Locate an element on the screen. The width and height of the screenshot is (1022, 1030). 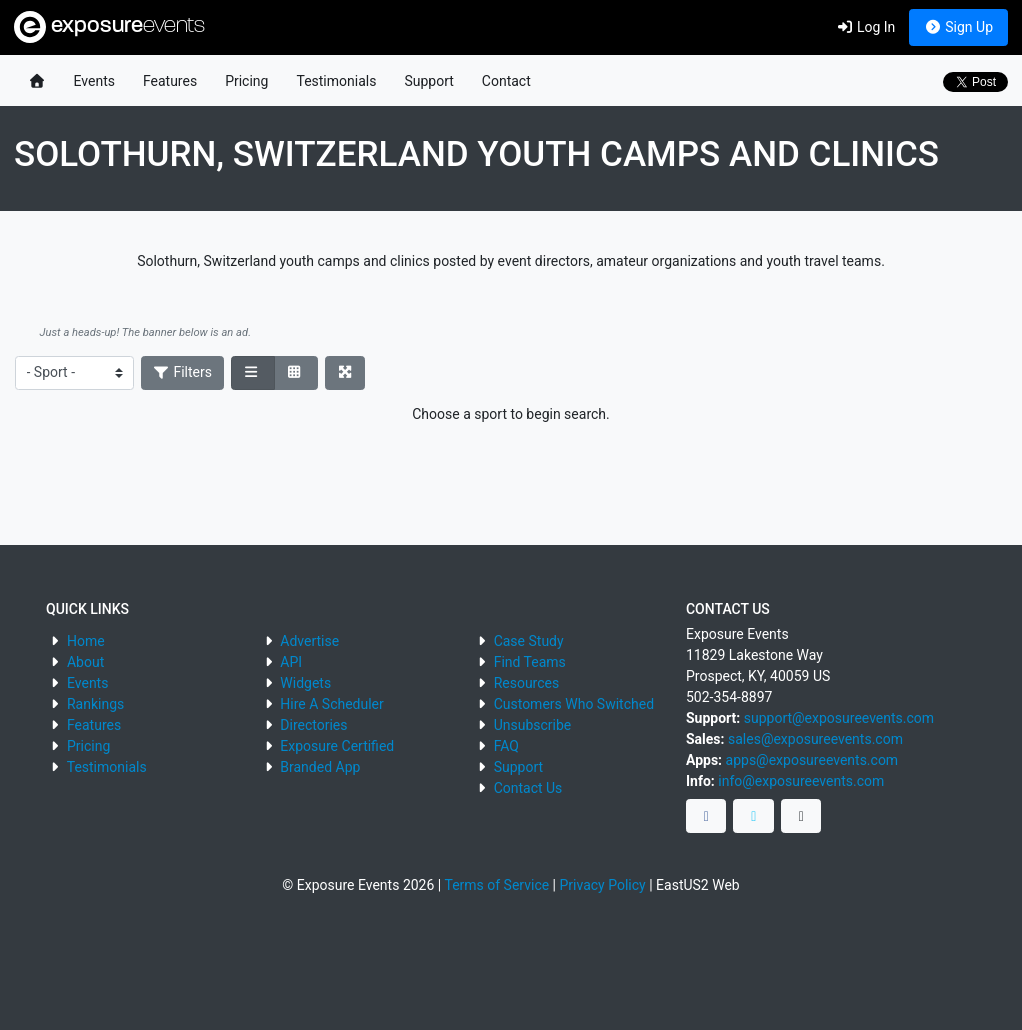
sales@exposureevents.com is located at coordinates (815, 739).